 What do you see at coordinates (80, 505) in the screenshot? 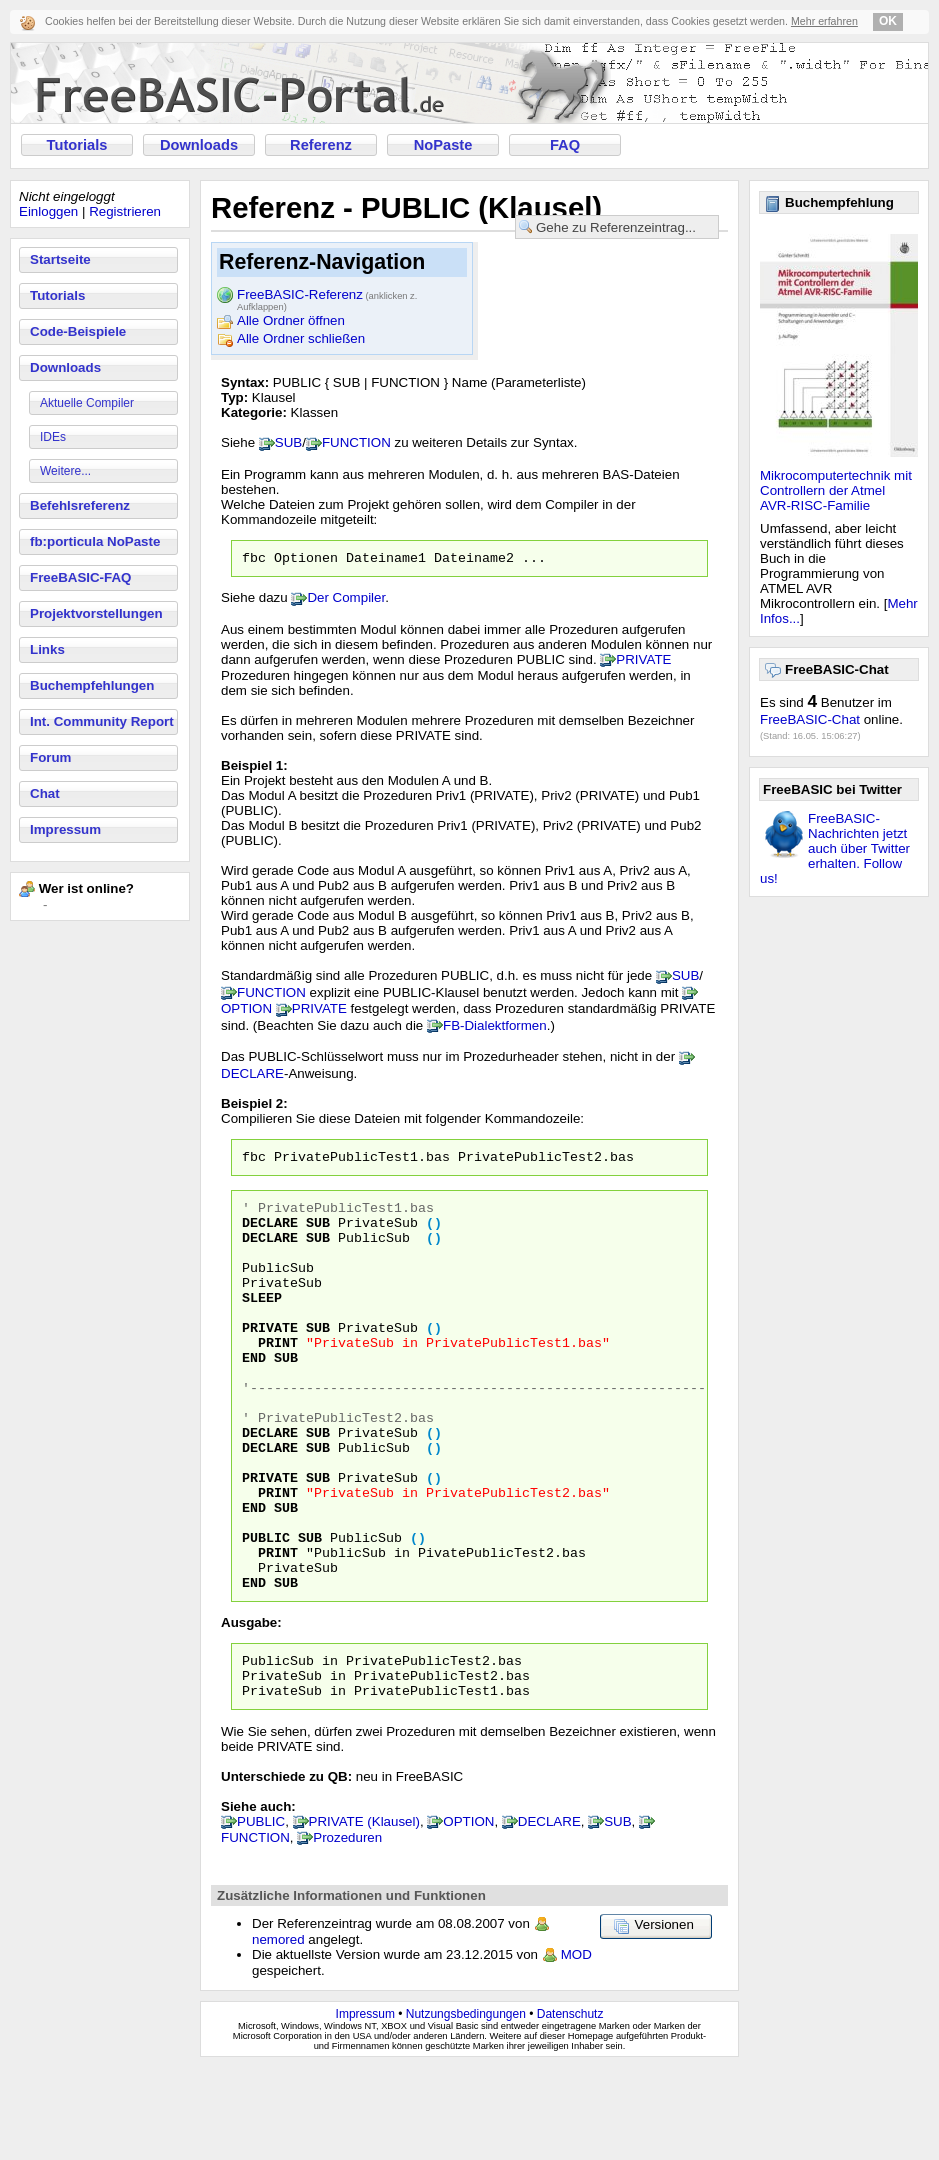
I see `Befehlsreferenz` at bounding box center [80, 505].